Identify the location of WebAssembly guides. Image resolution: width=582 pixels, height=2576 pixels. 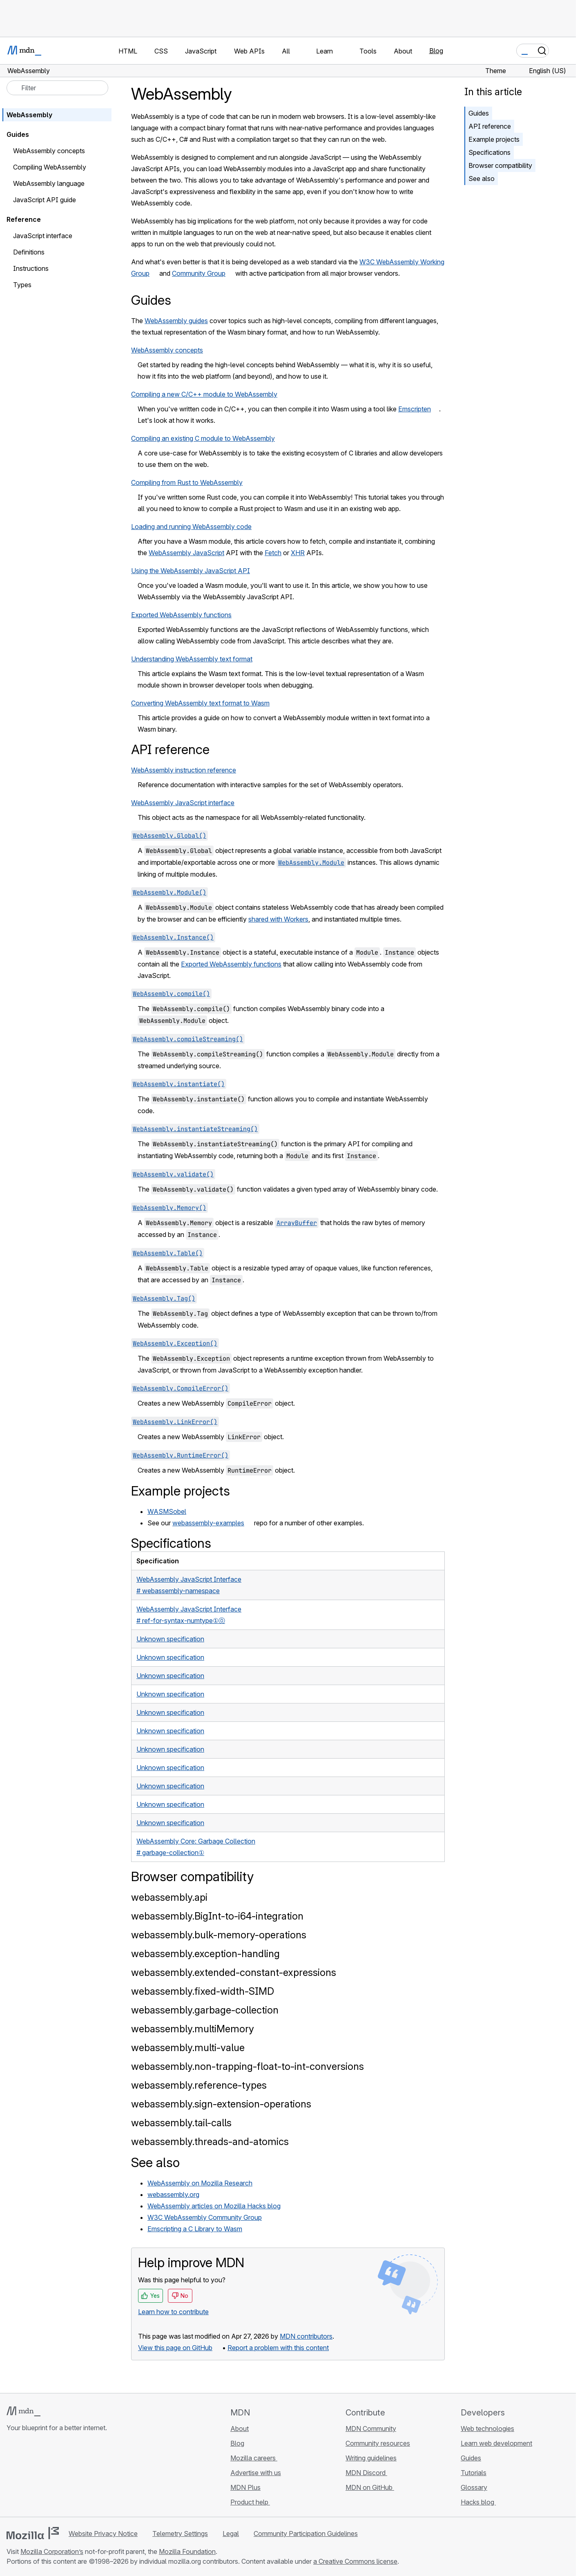
(176, 321).